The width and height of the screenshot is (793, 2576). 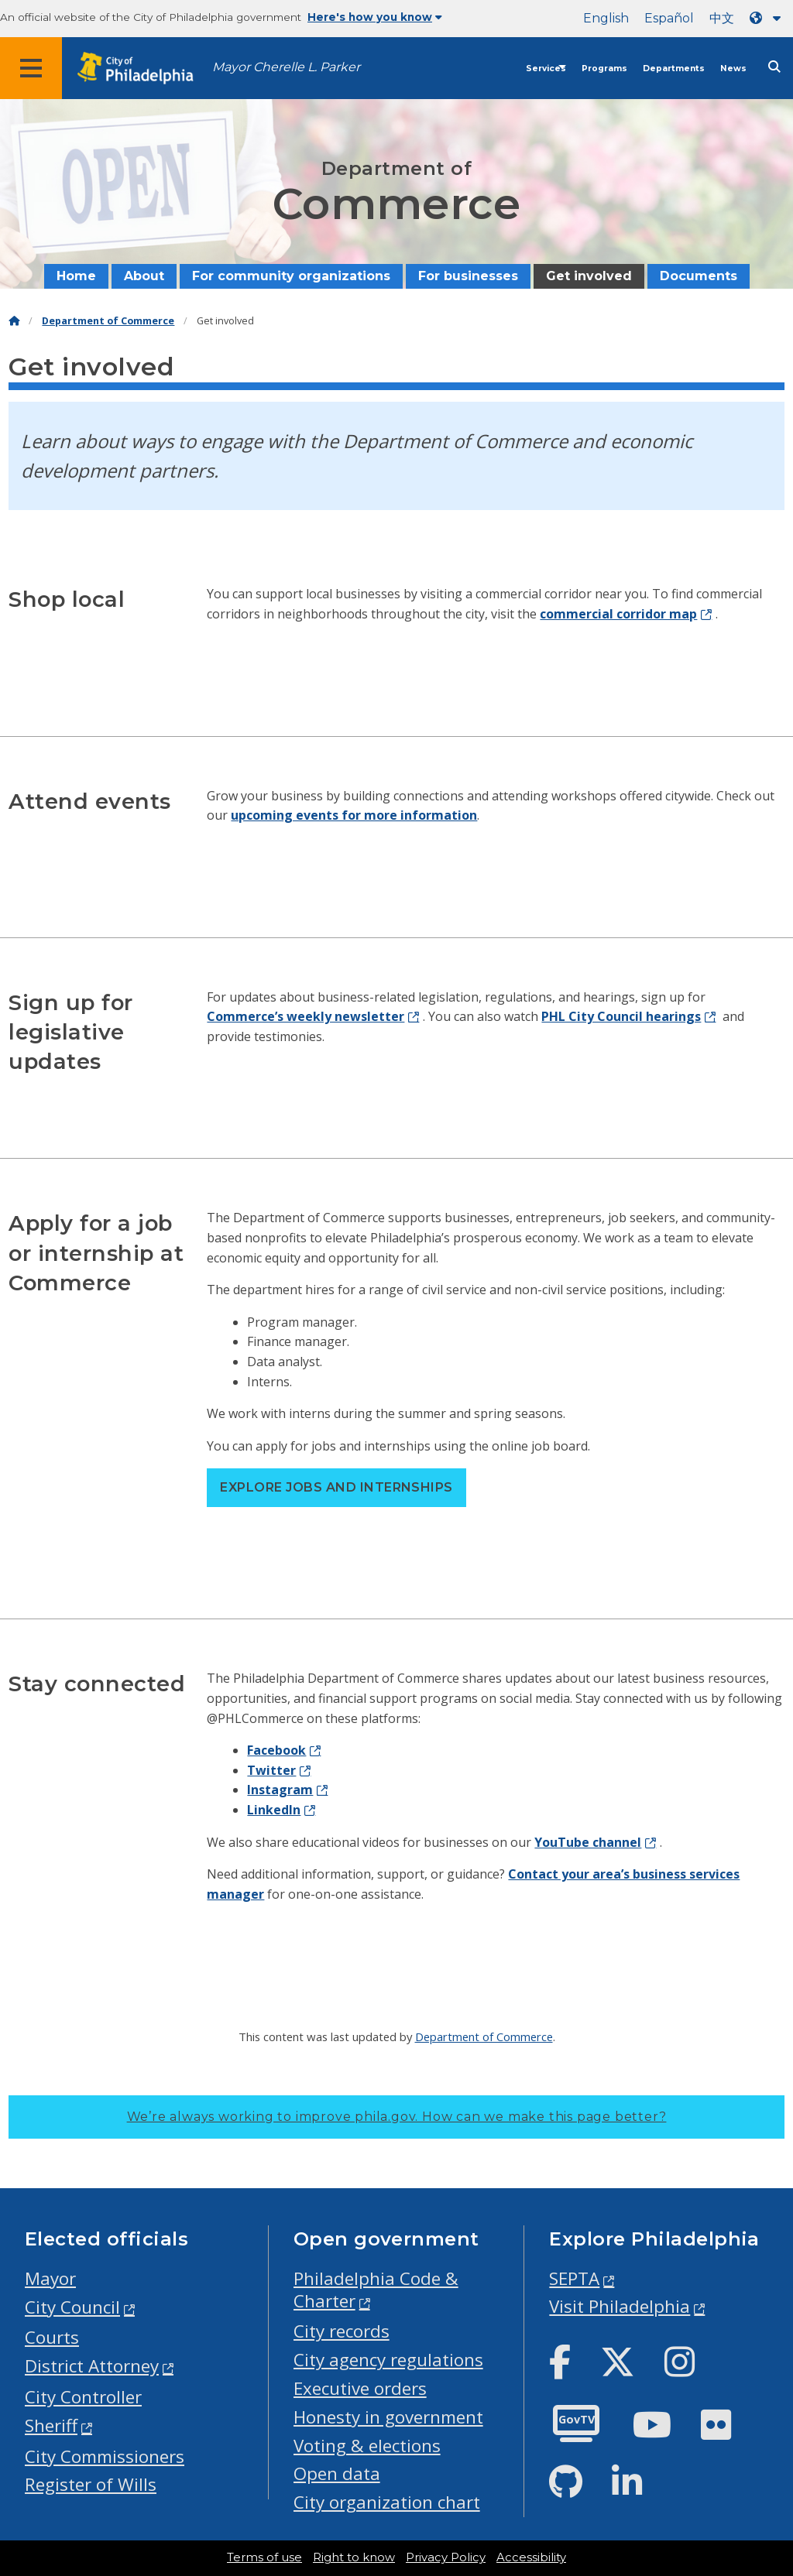 I want to click on Explore jobs and internships, so click(x=336, y=1487).